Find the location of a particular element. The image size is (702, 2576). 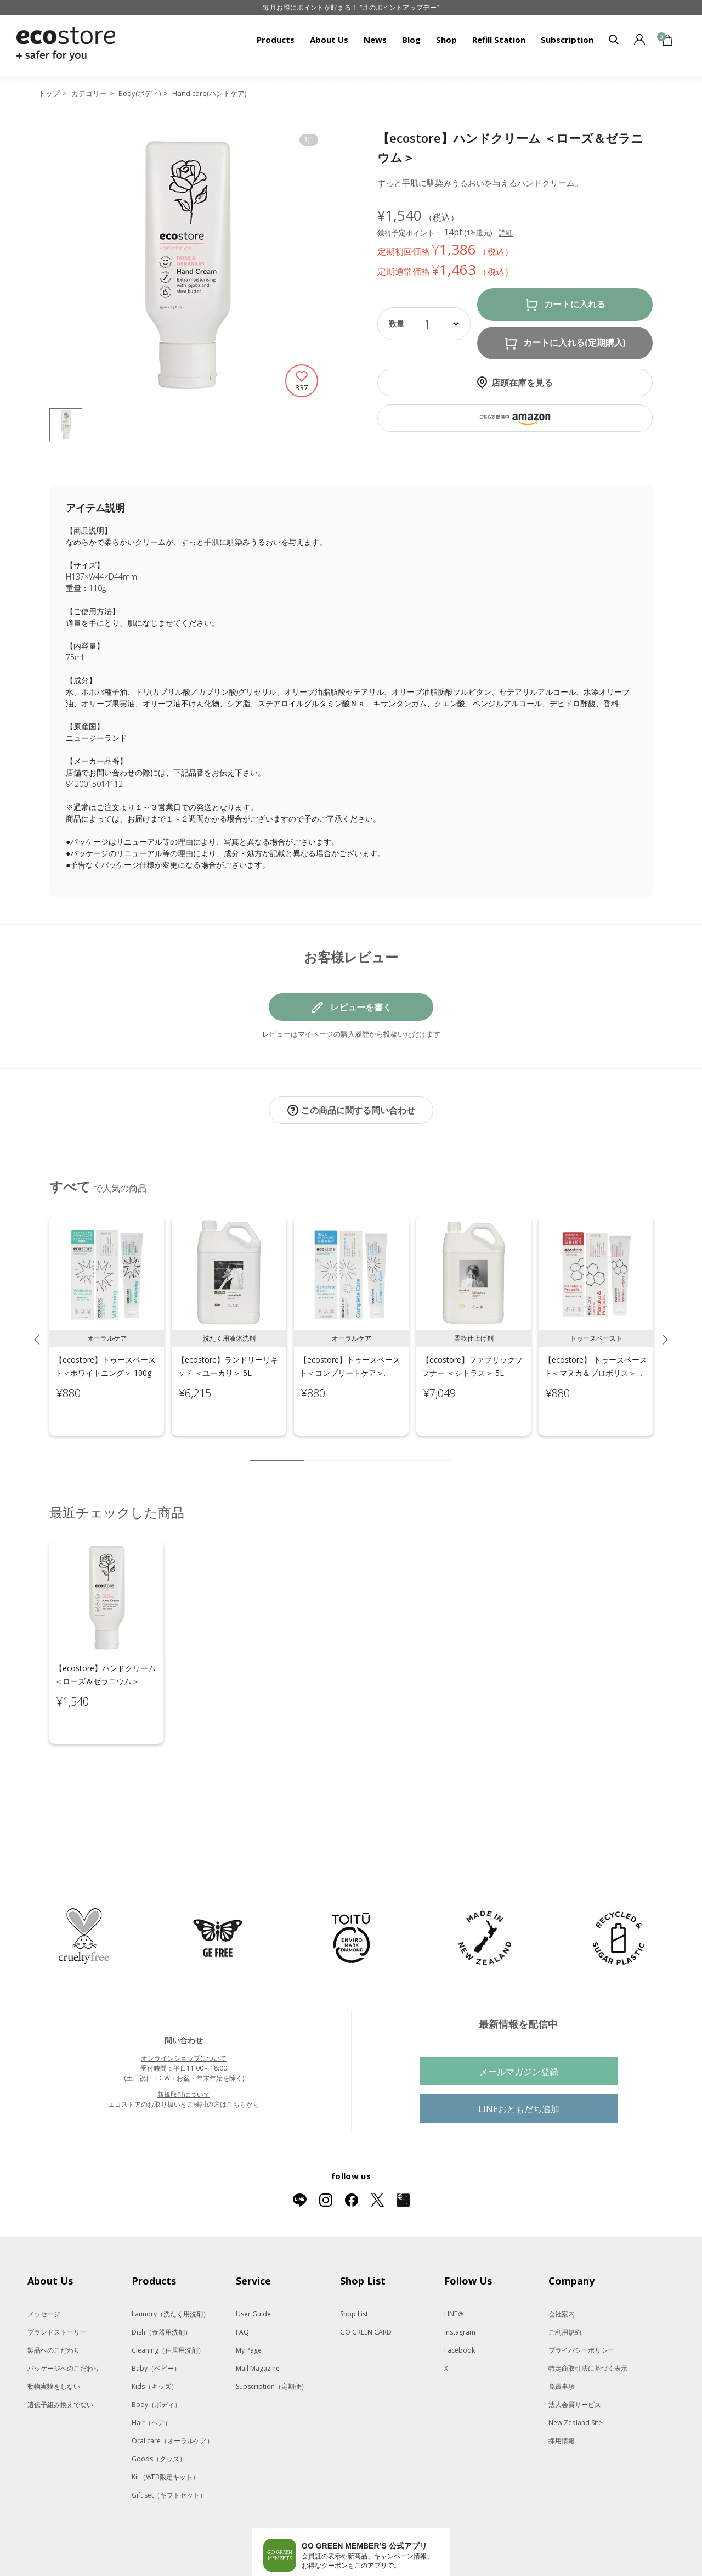

Goods is located at coordinates (159, 2412).